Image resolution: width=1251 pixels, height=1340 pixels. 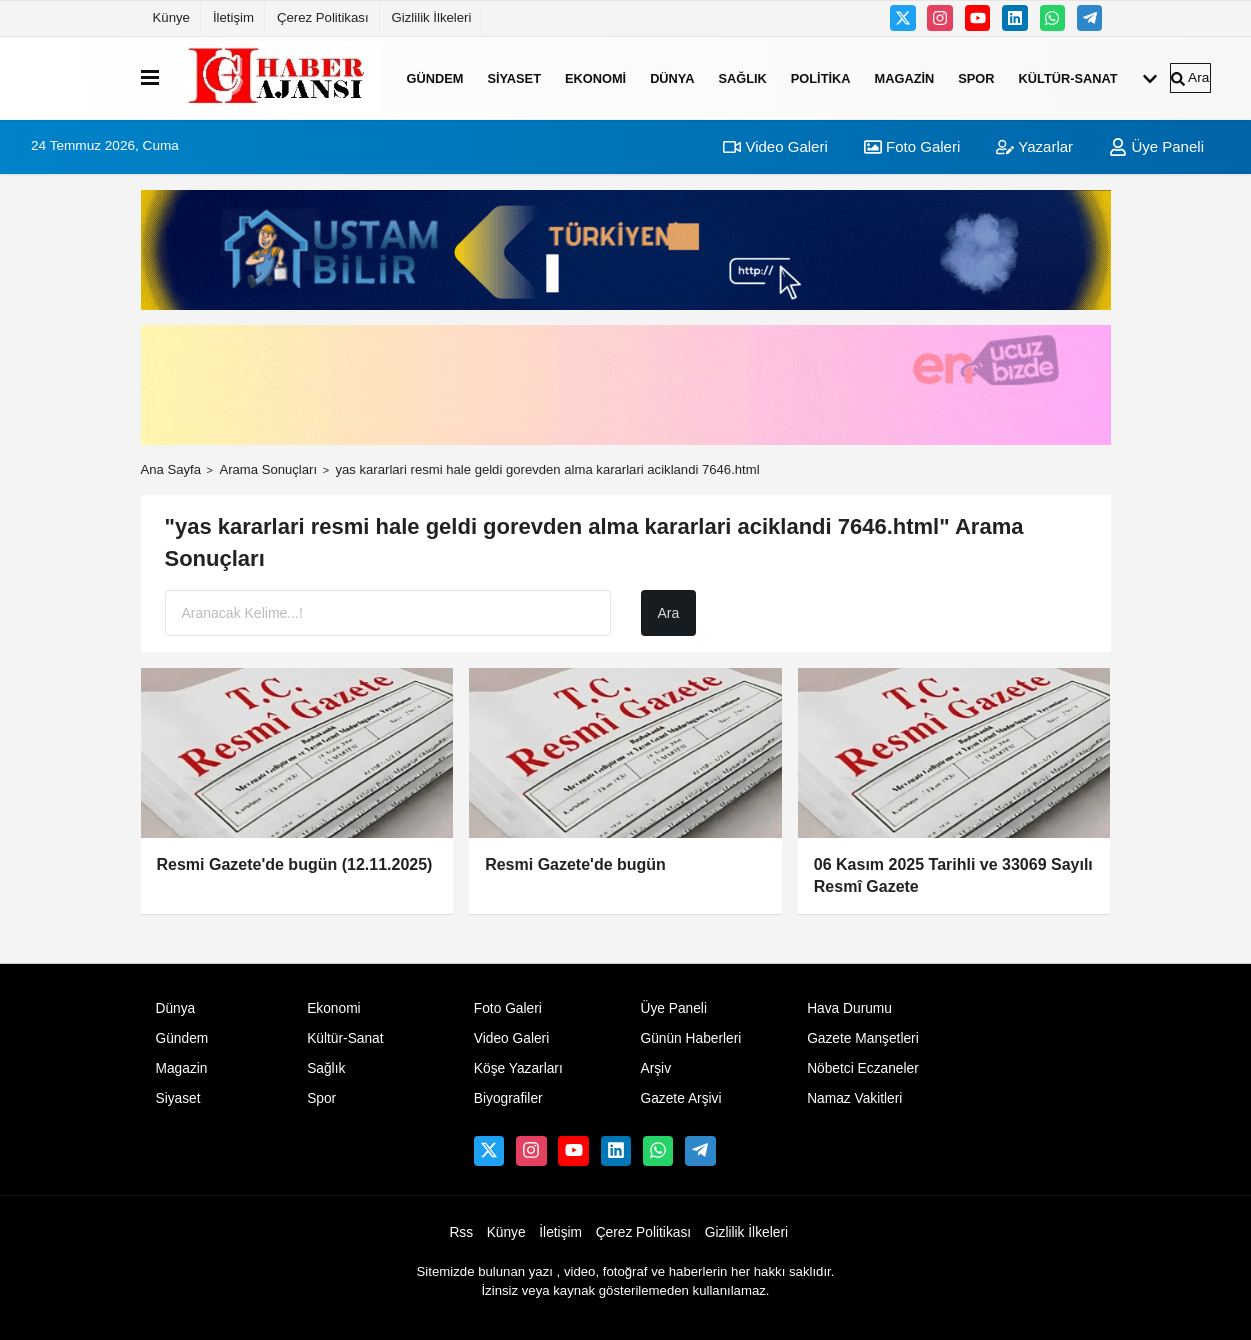 What do you see at coordinates (508, 1098) in the screenshot?
I see `Biyografiler` at bounding box center [508, 1098].